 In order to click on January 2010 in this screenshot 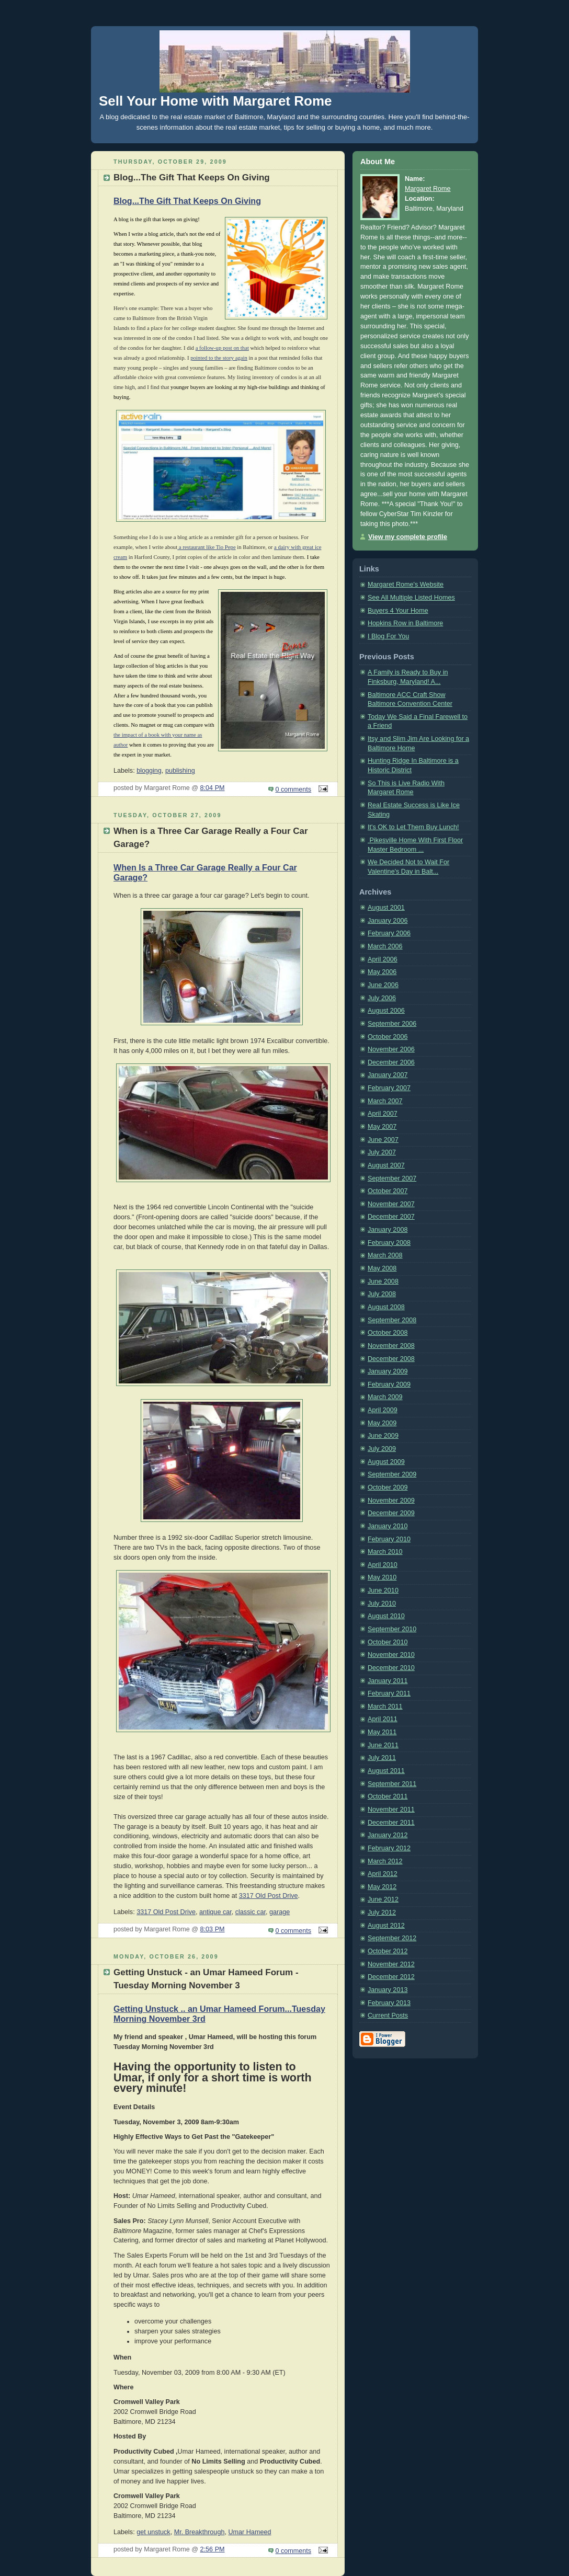, I will do `click(387, 1526)`.